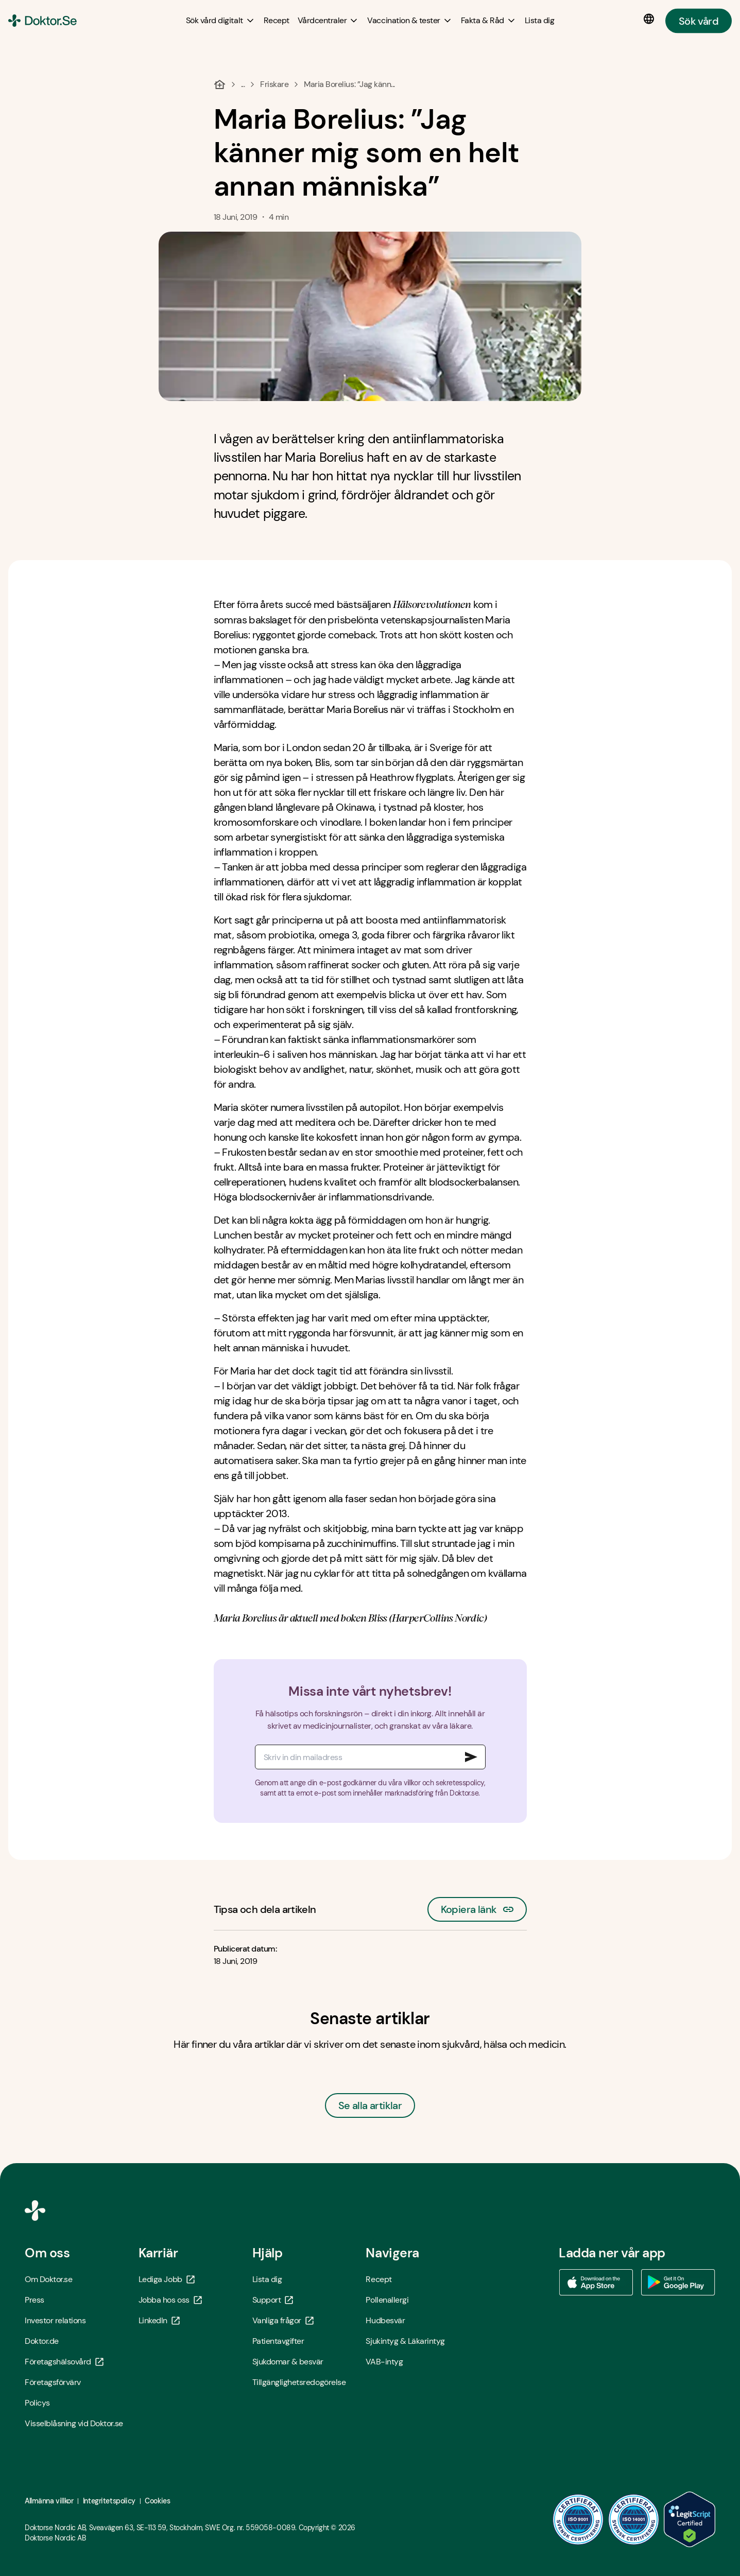  What do you see at coordinates (596, 2282) in the screenshot?
I see `[Ladda ner vår app via App store - Öppna i ny flik]` at bounding box center [596, 2282].